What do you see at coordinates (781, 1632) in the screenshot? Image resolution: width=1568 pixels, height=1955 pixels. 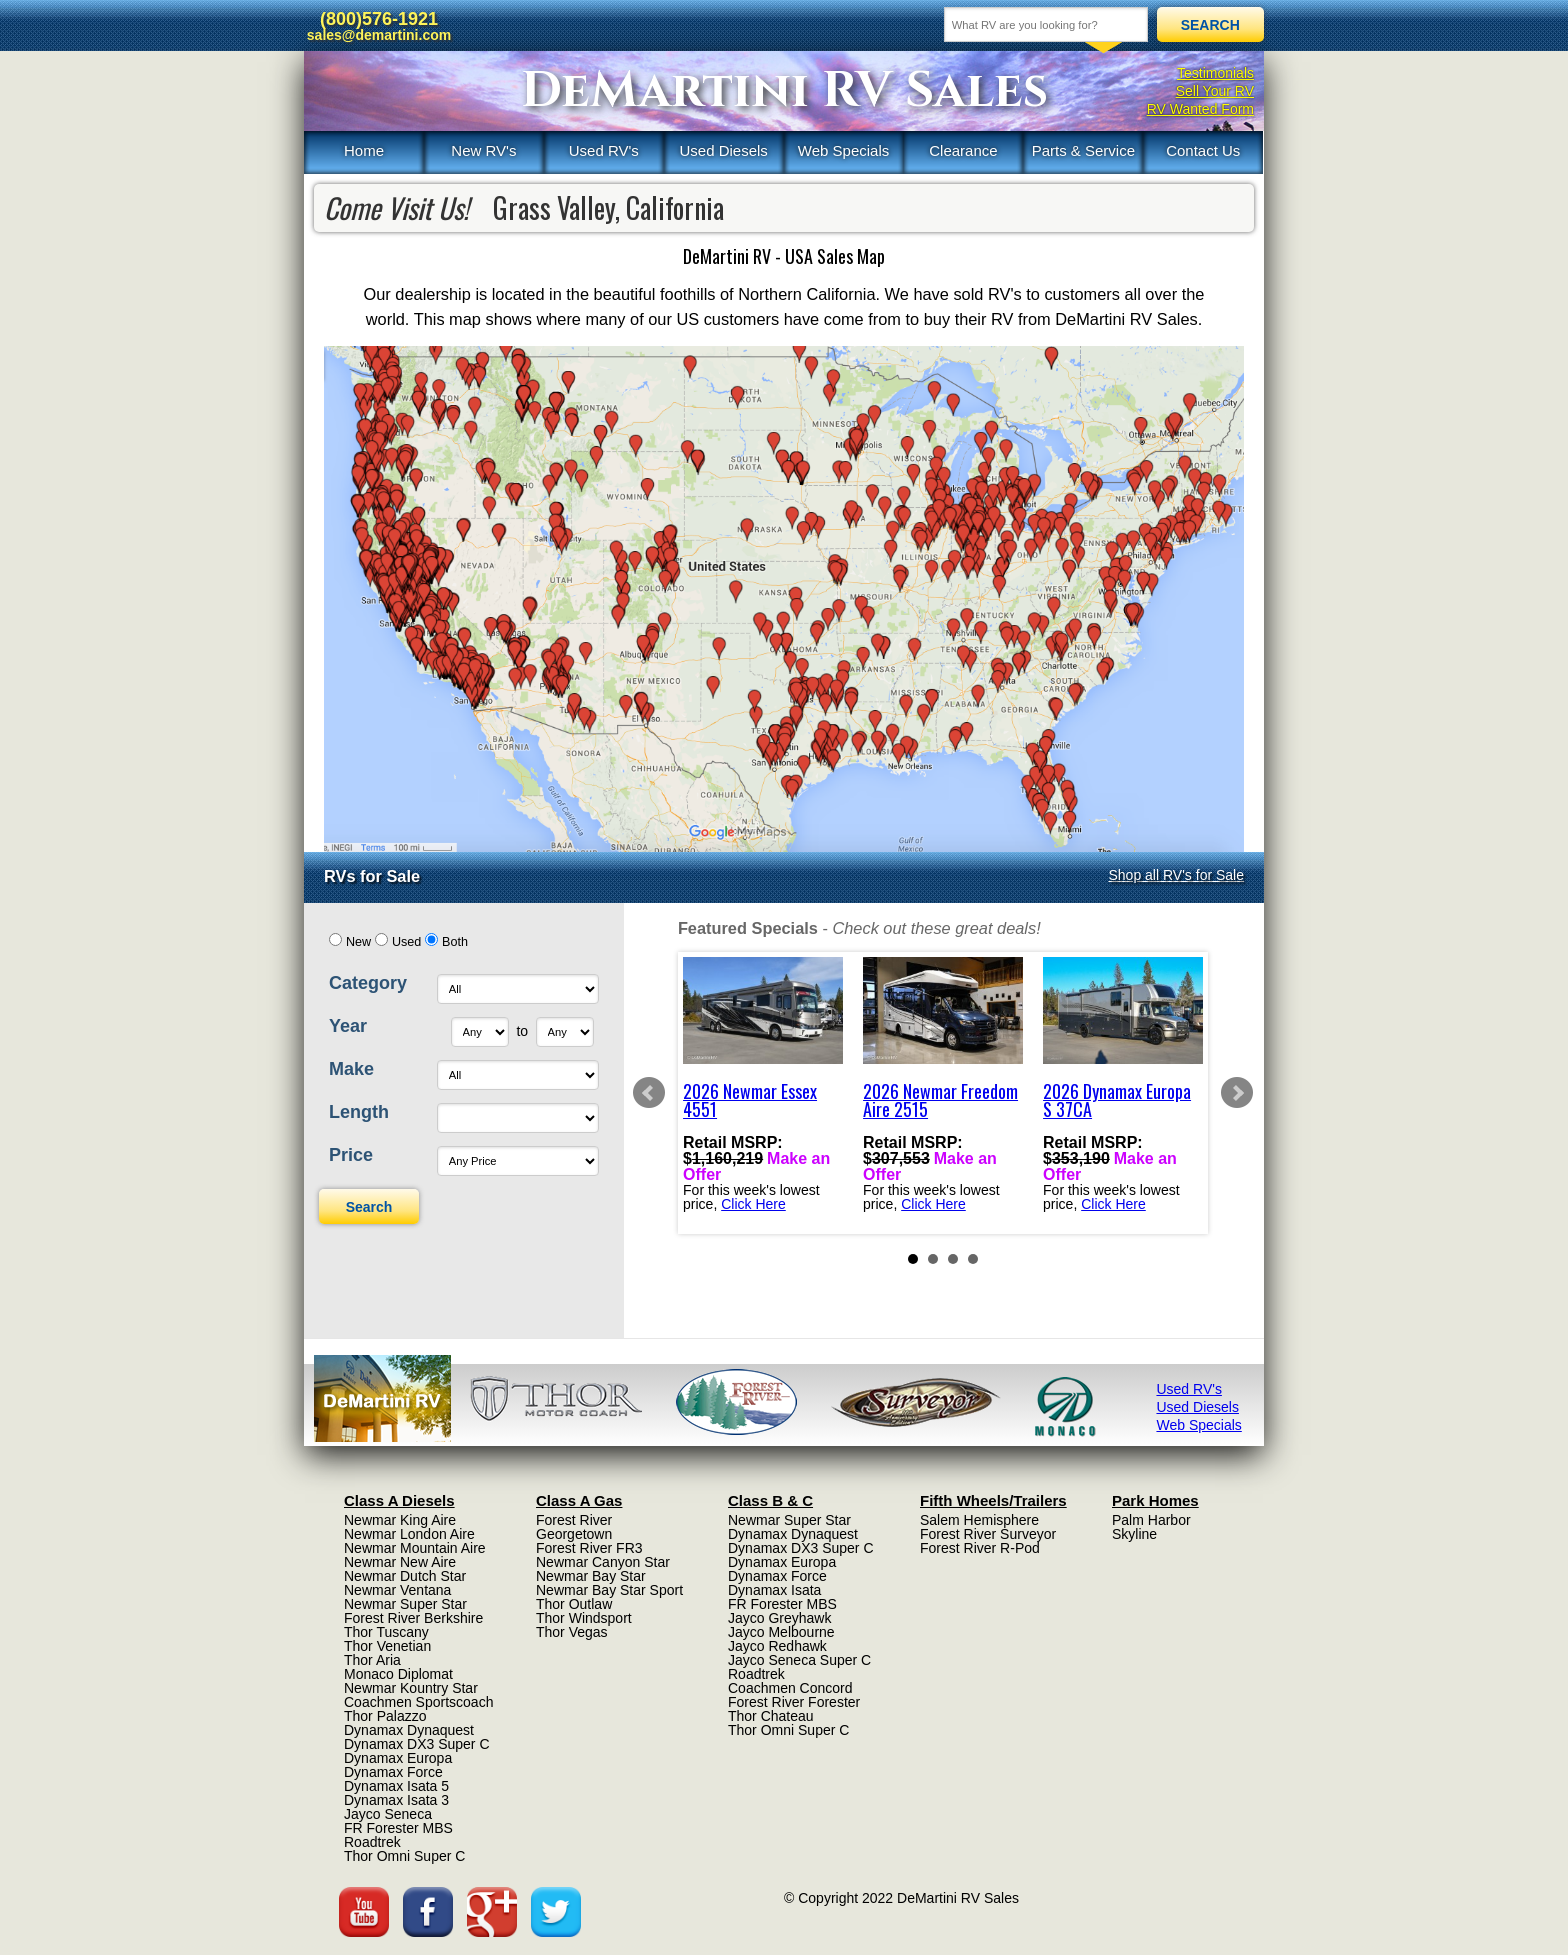 I see `Jayco Melbourne` at bounding box center [781, 1632].